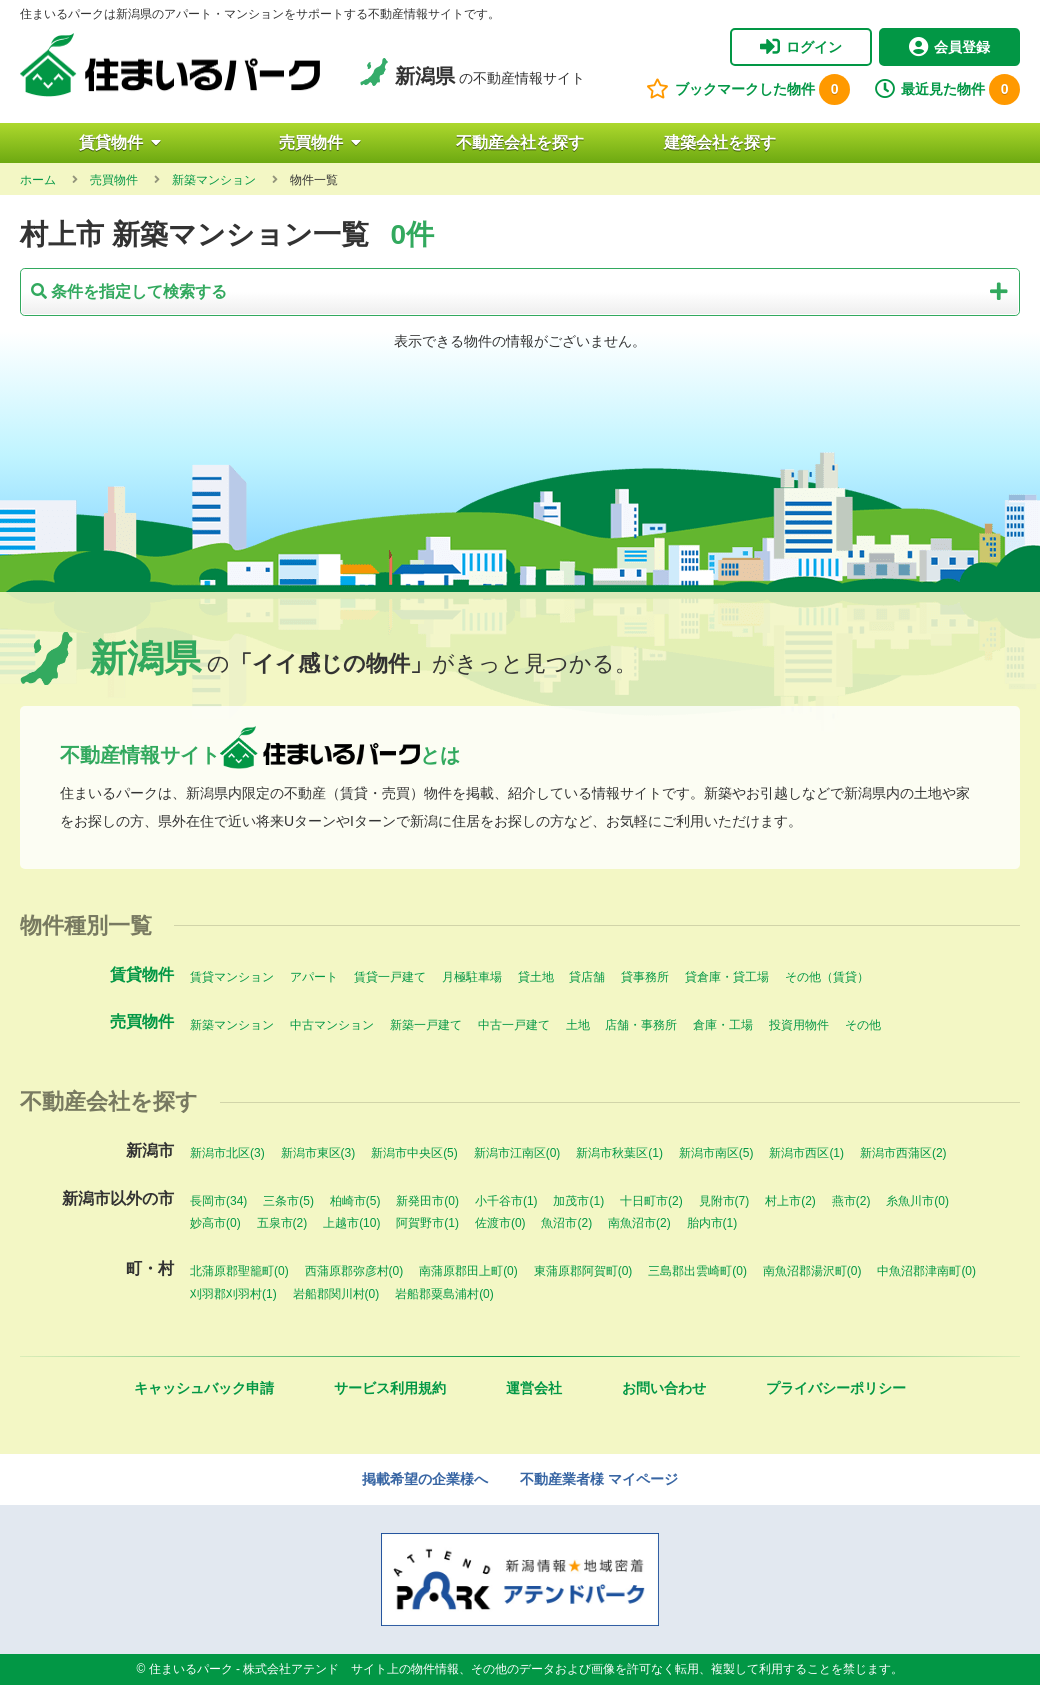 Image resolution: width=1040 pixels, height=1685 pixels. I want to click on 貸店舗, so click(587, 977).